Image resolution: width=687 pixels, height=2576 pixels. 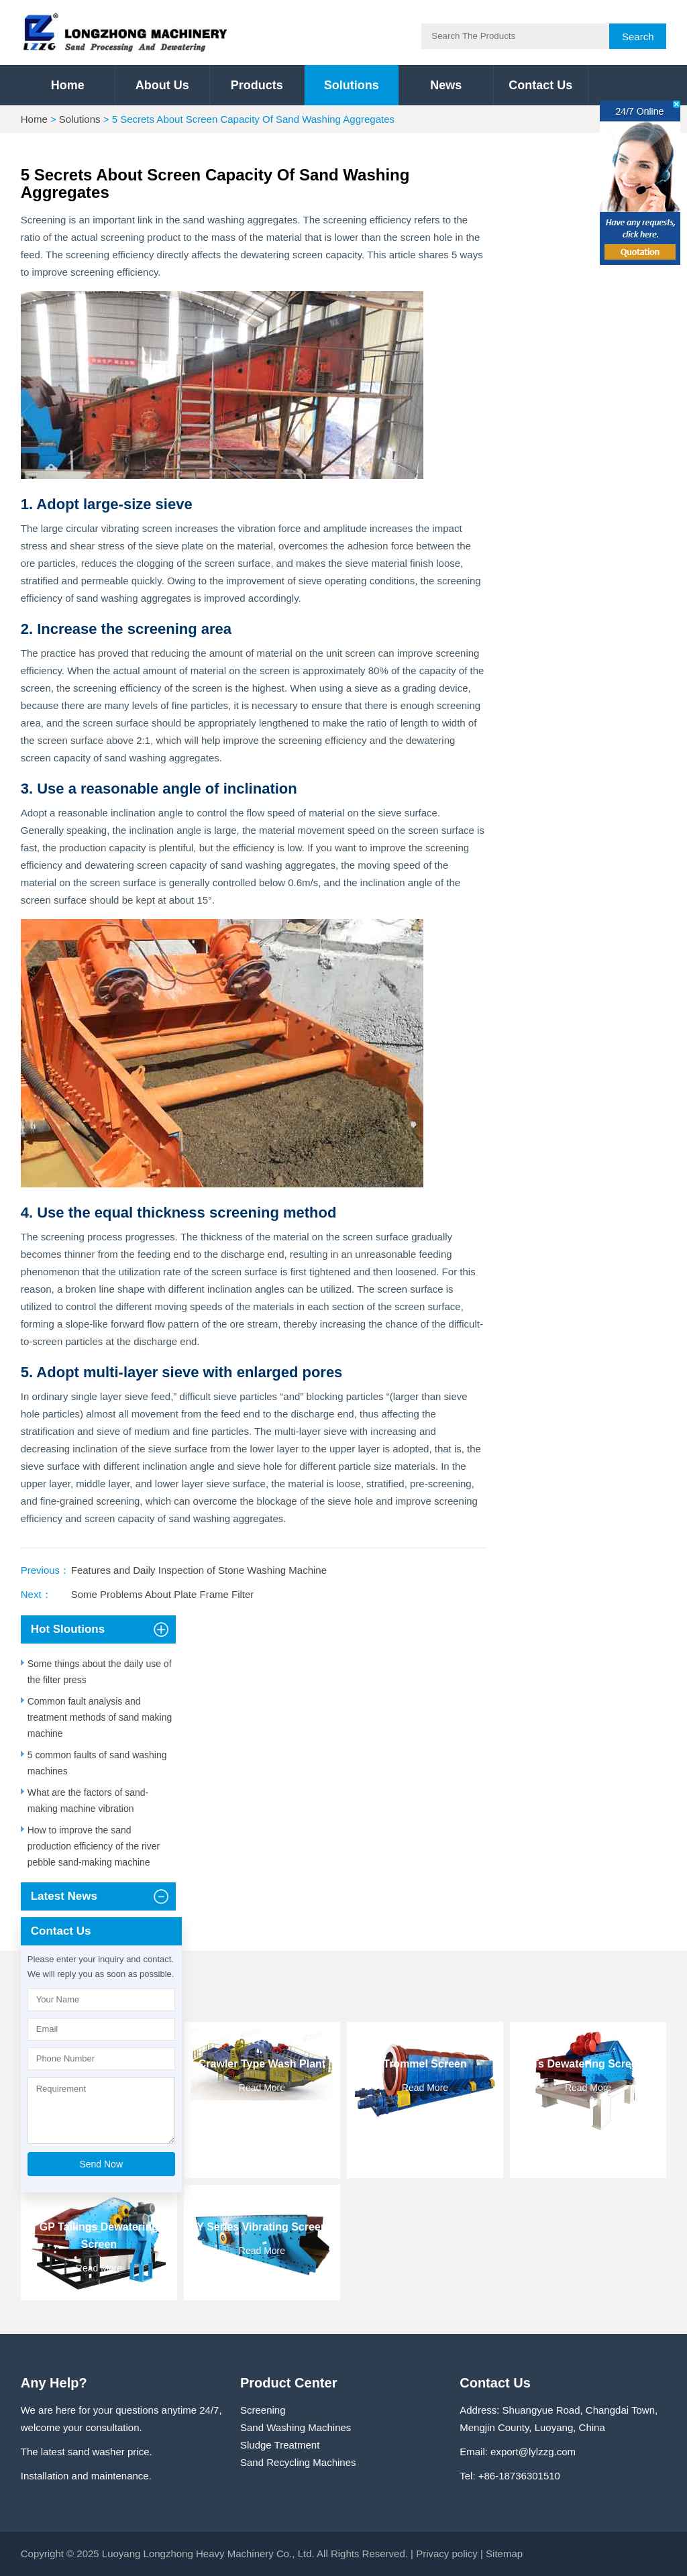 I want to click on Sludge Treatment, so click(x=279, y=2445).